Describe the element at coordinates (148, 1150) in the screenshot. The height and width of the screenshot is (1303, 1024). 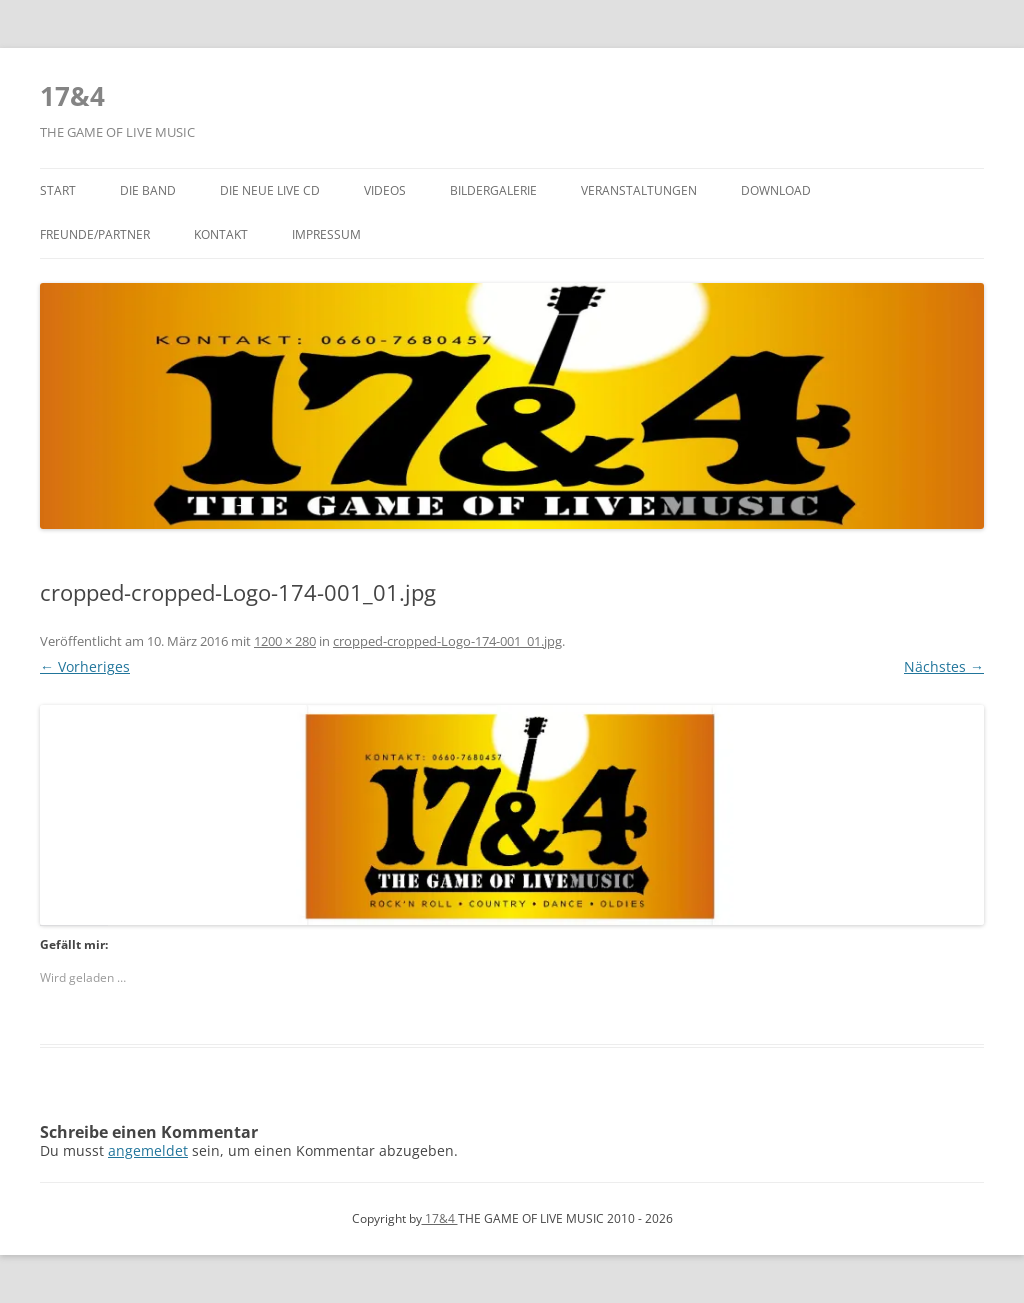
I see `angemeldet` at that location.